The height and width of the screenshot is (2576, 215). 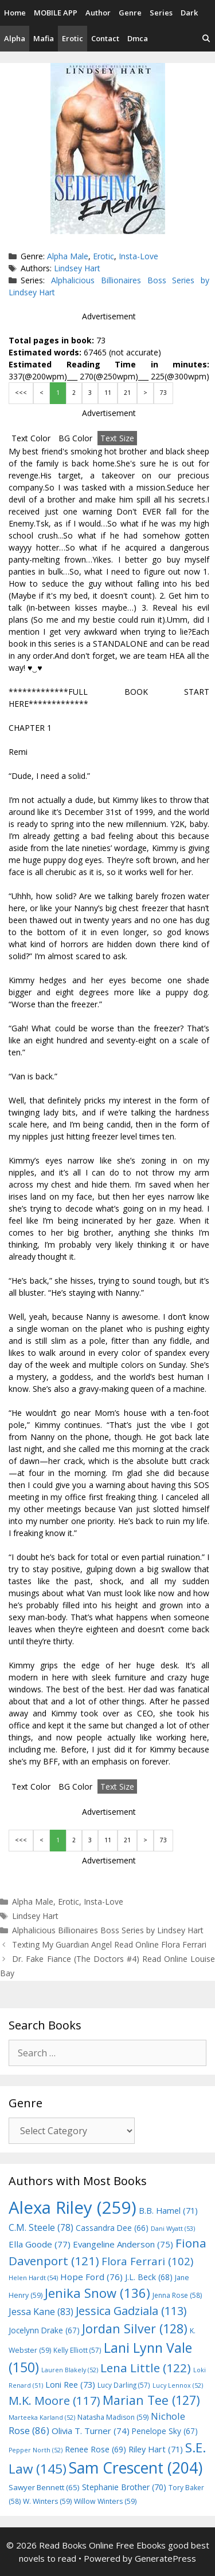 I want to click on Jessica Gadziala [Jessica Gadziala (113 items)], so click(x=131, y=2310).